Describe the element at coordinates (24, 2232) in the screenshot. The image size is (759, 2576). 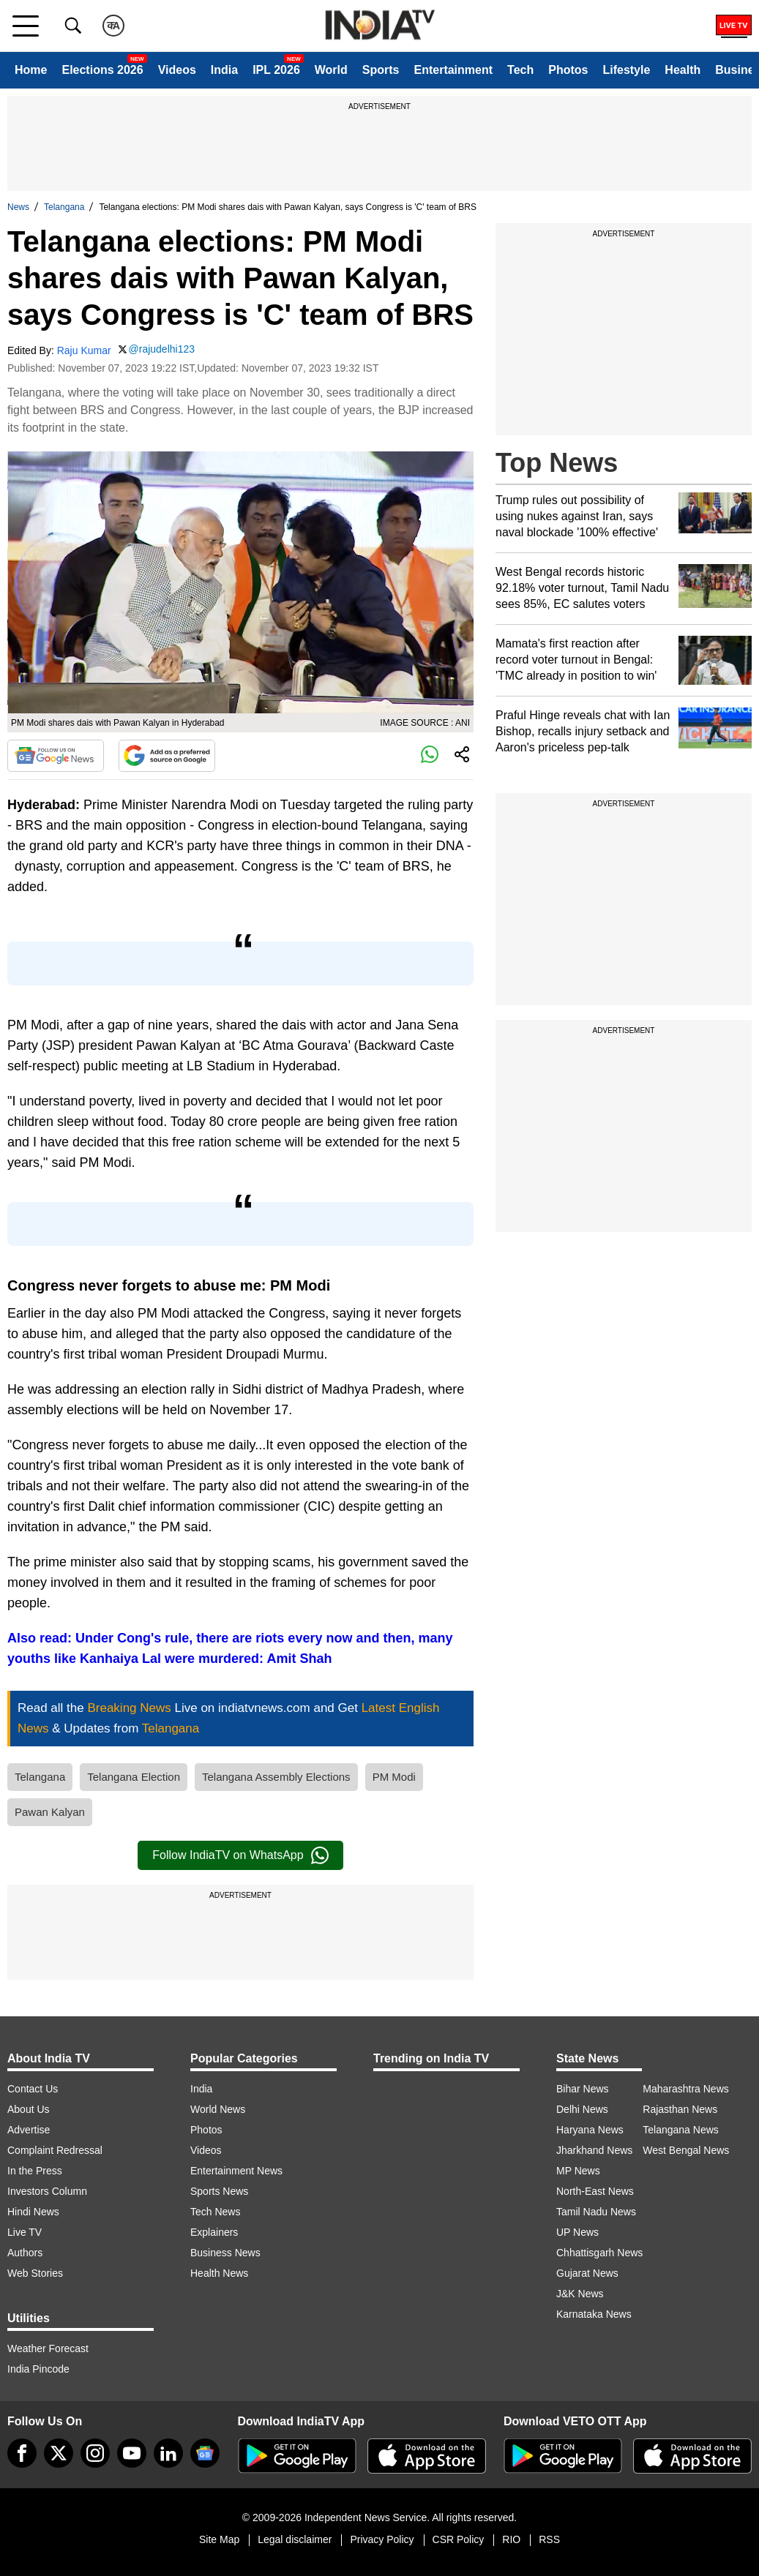
I see `Live TV` at that location.